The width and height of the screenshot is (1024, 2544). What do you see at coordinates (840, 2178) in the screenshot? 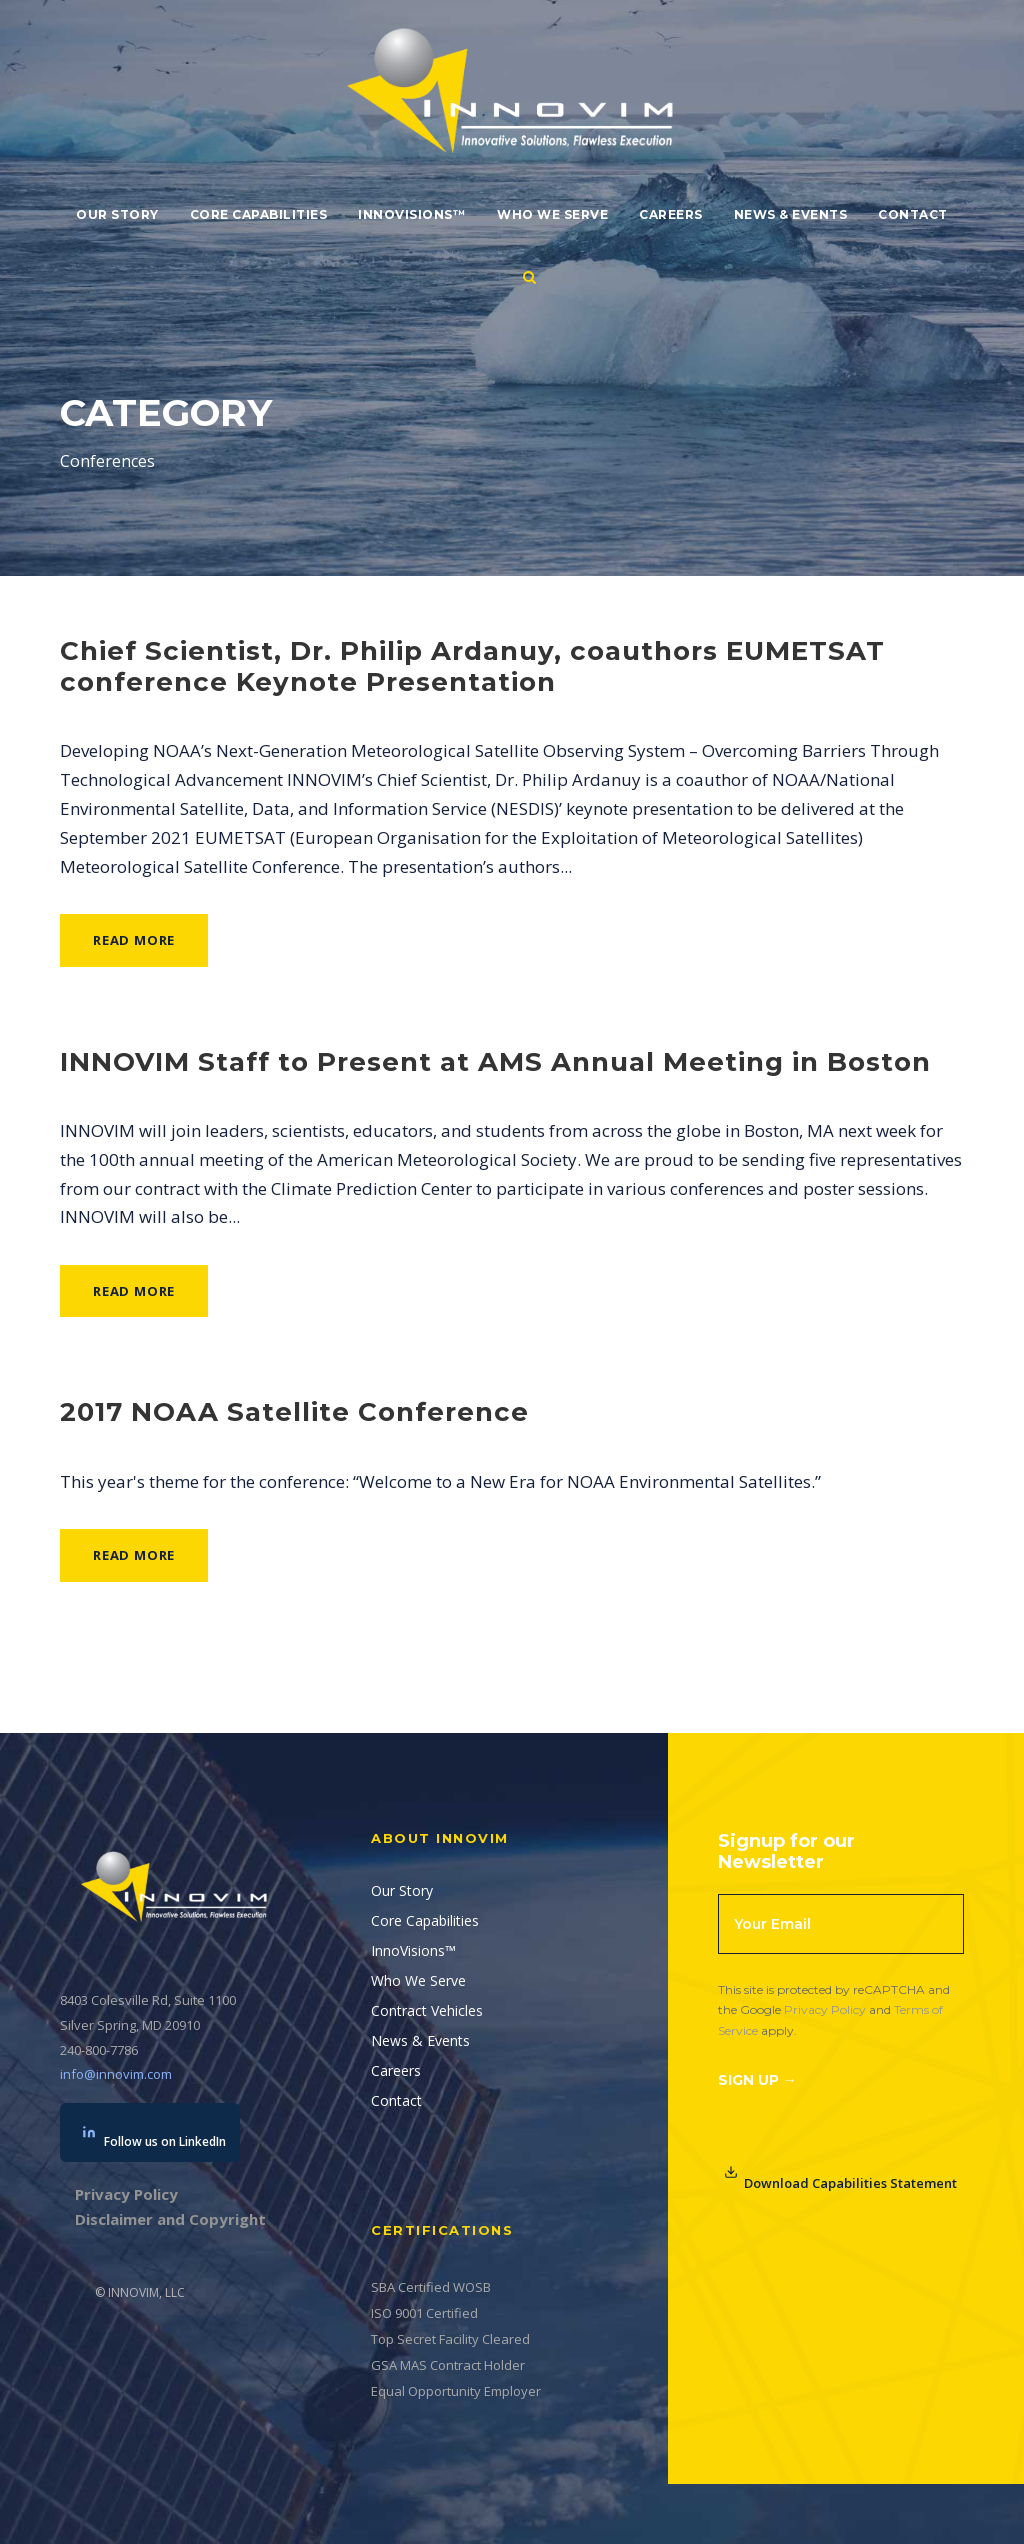
I see `Download Capabilities Statement` at bounding box center [840, 2178].